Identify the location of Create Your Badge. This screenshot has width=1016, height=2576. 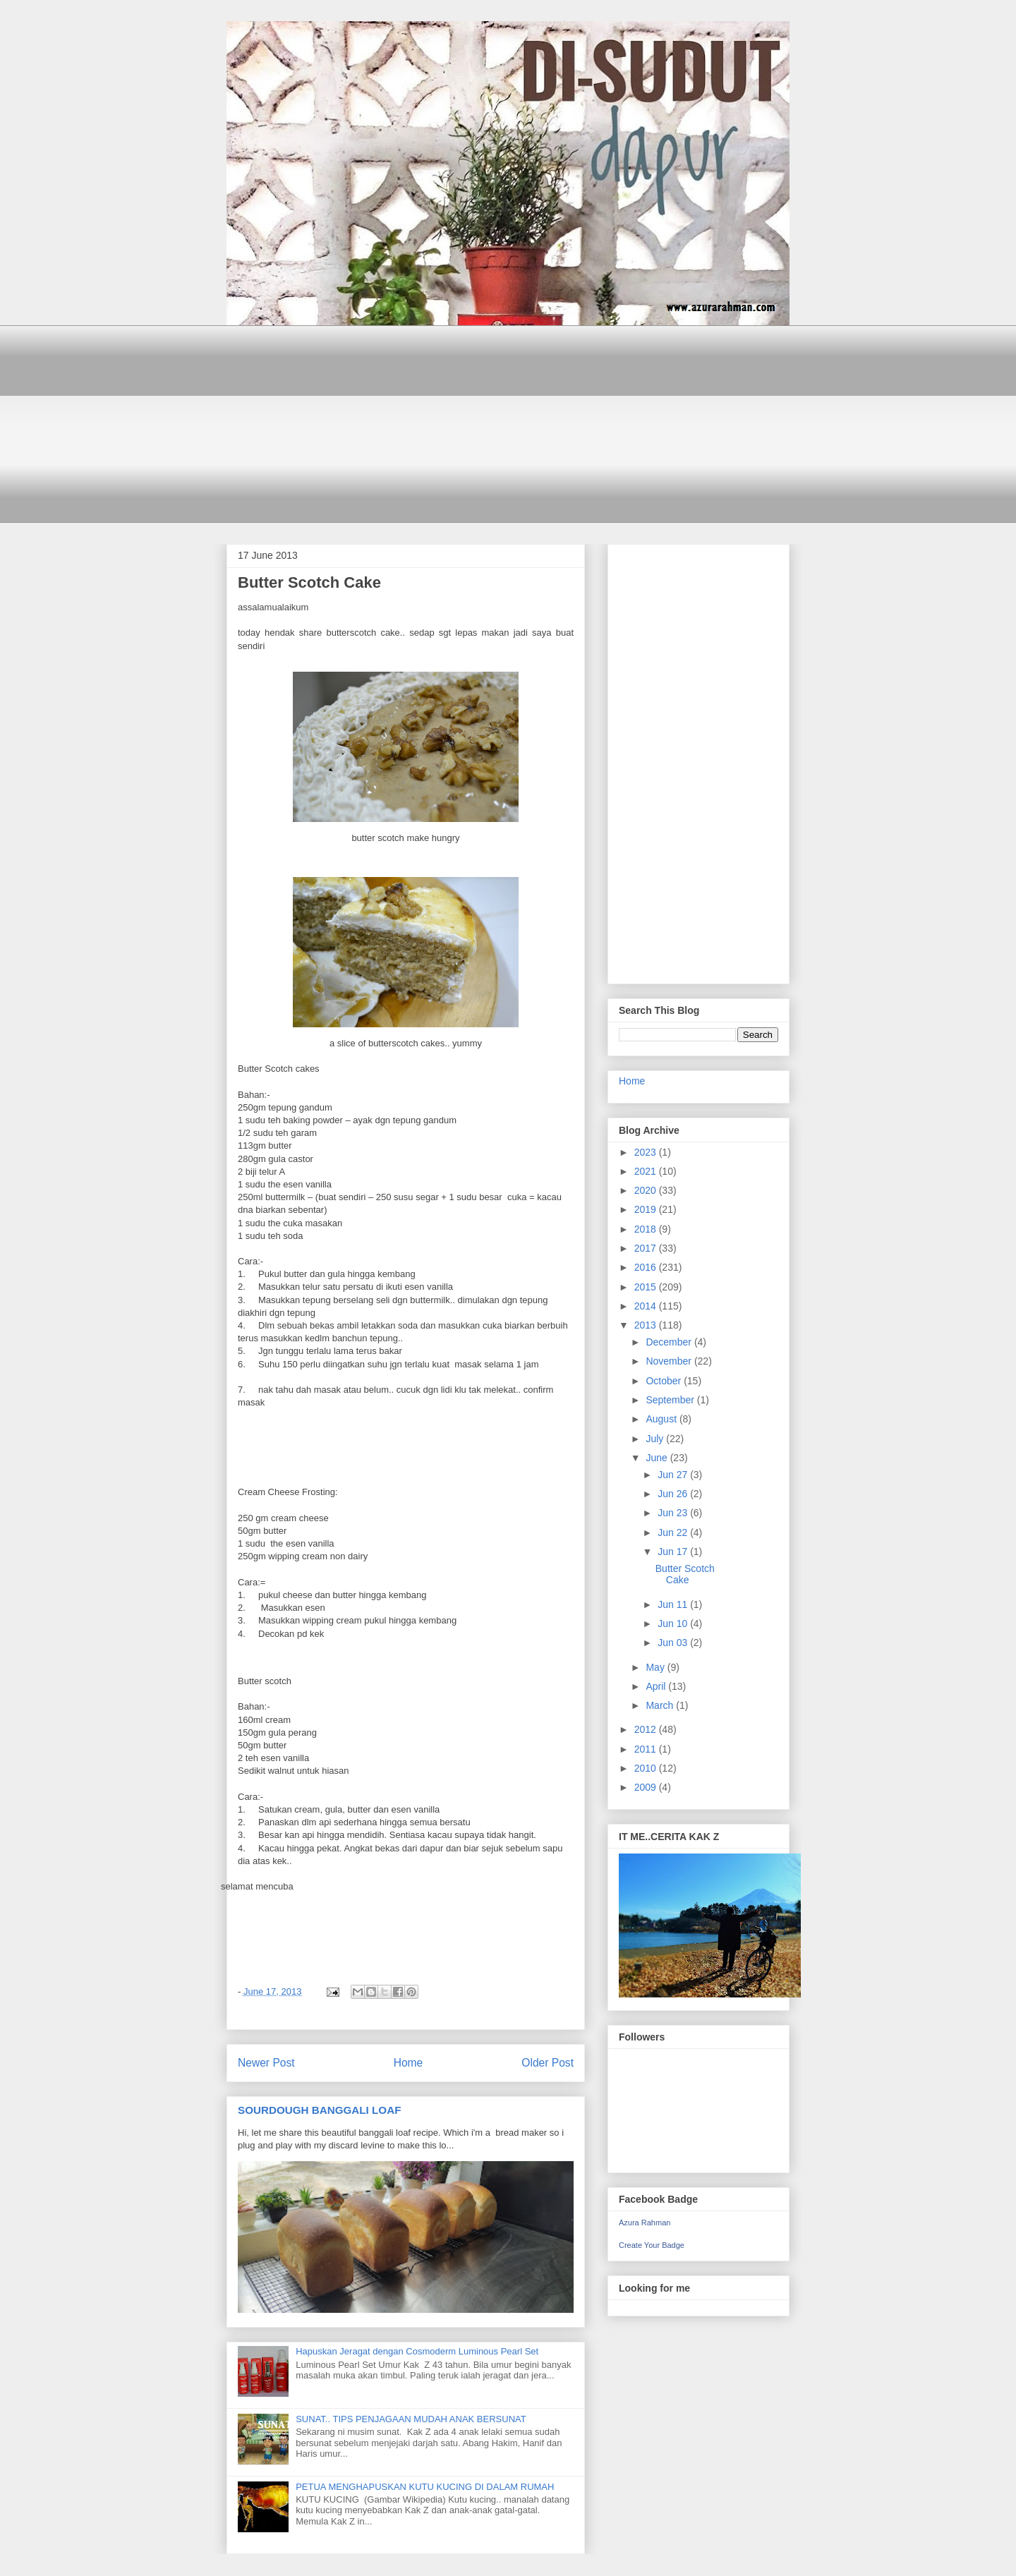
(651, 2245).